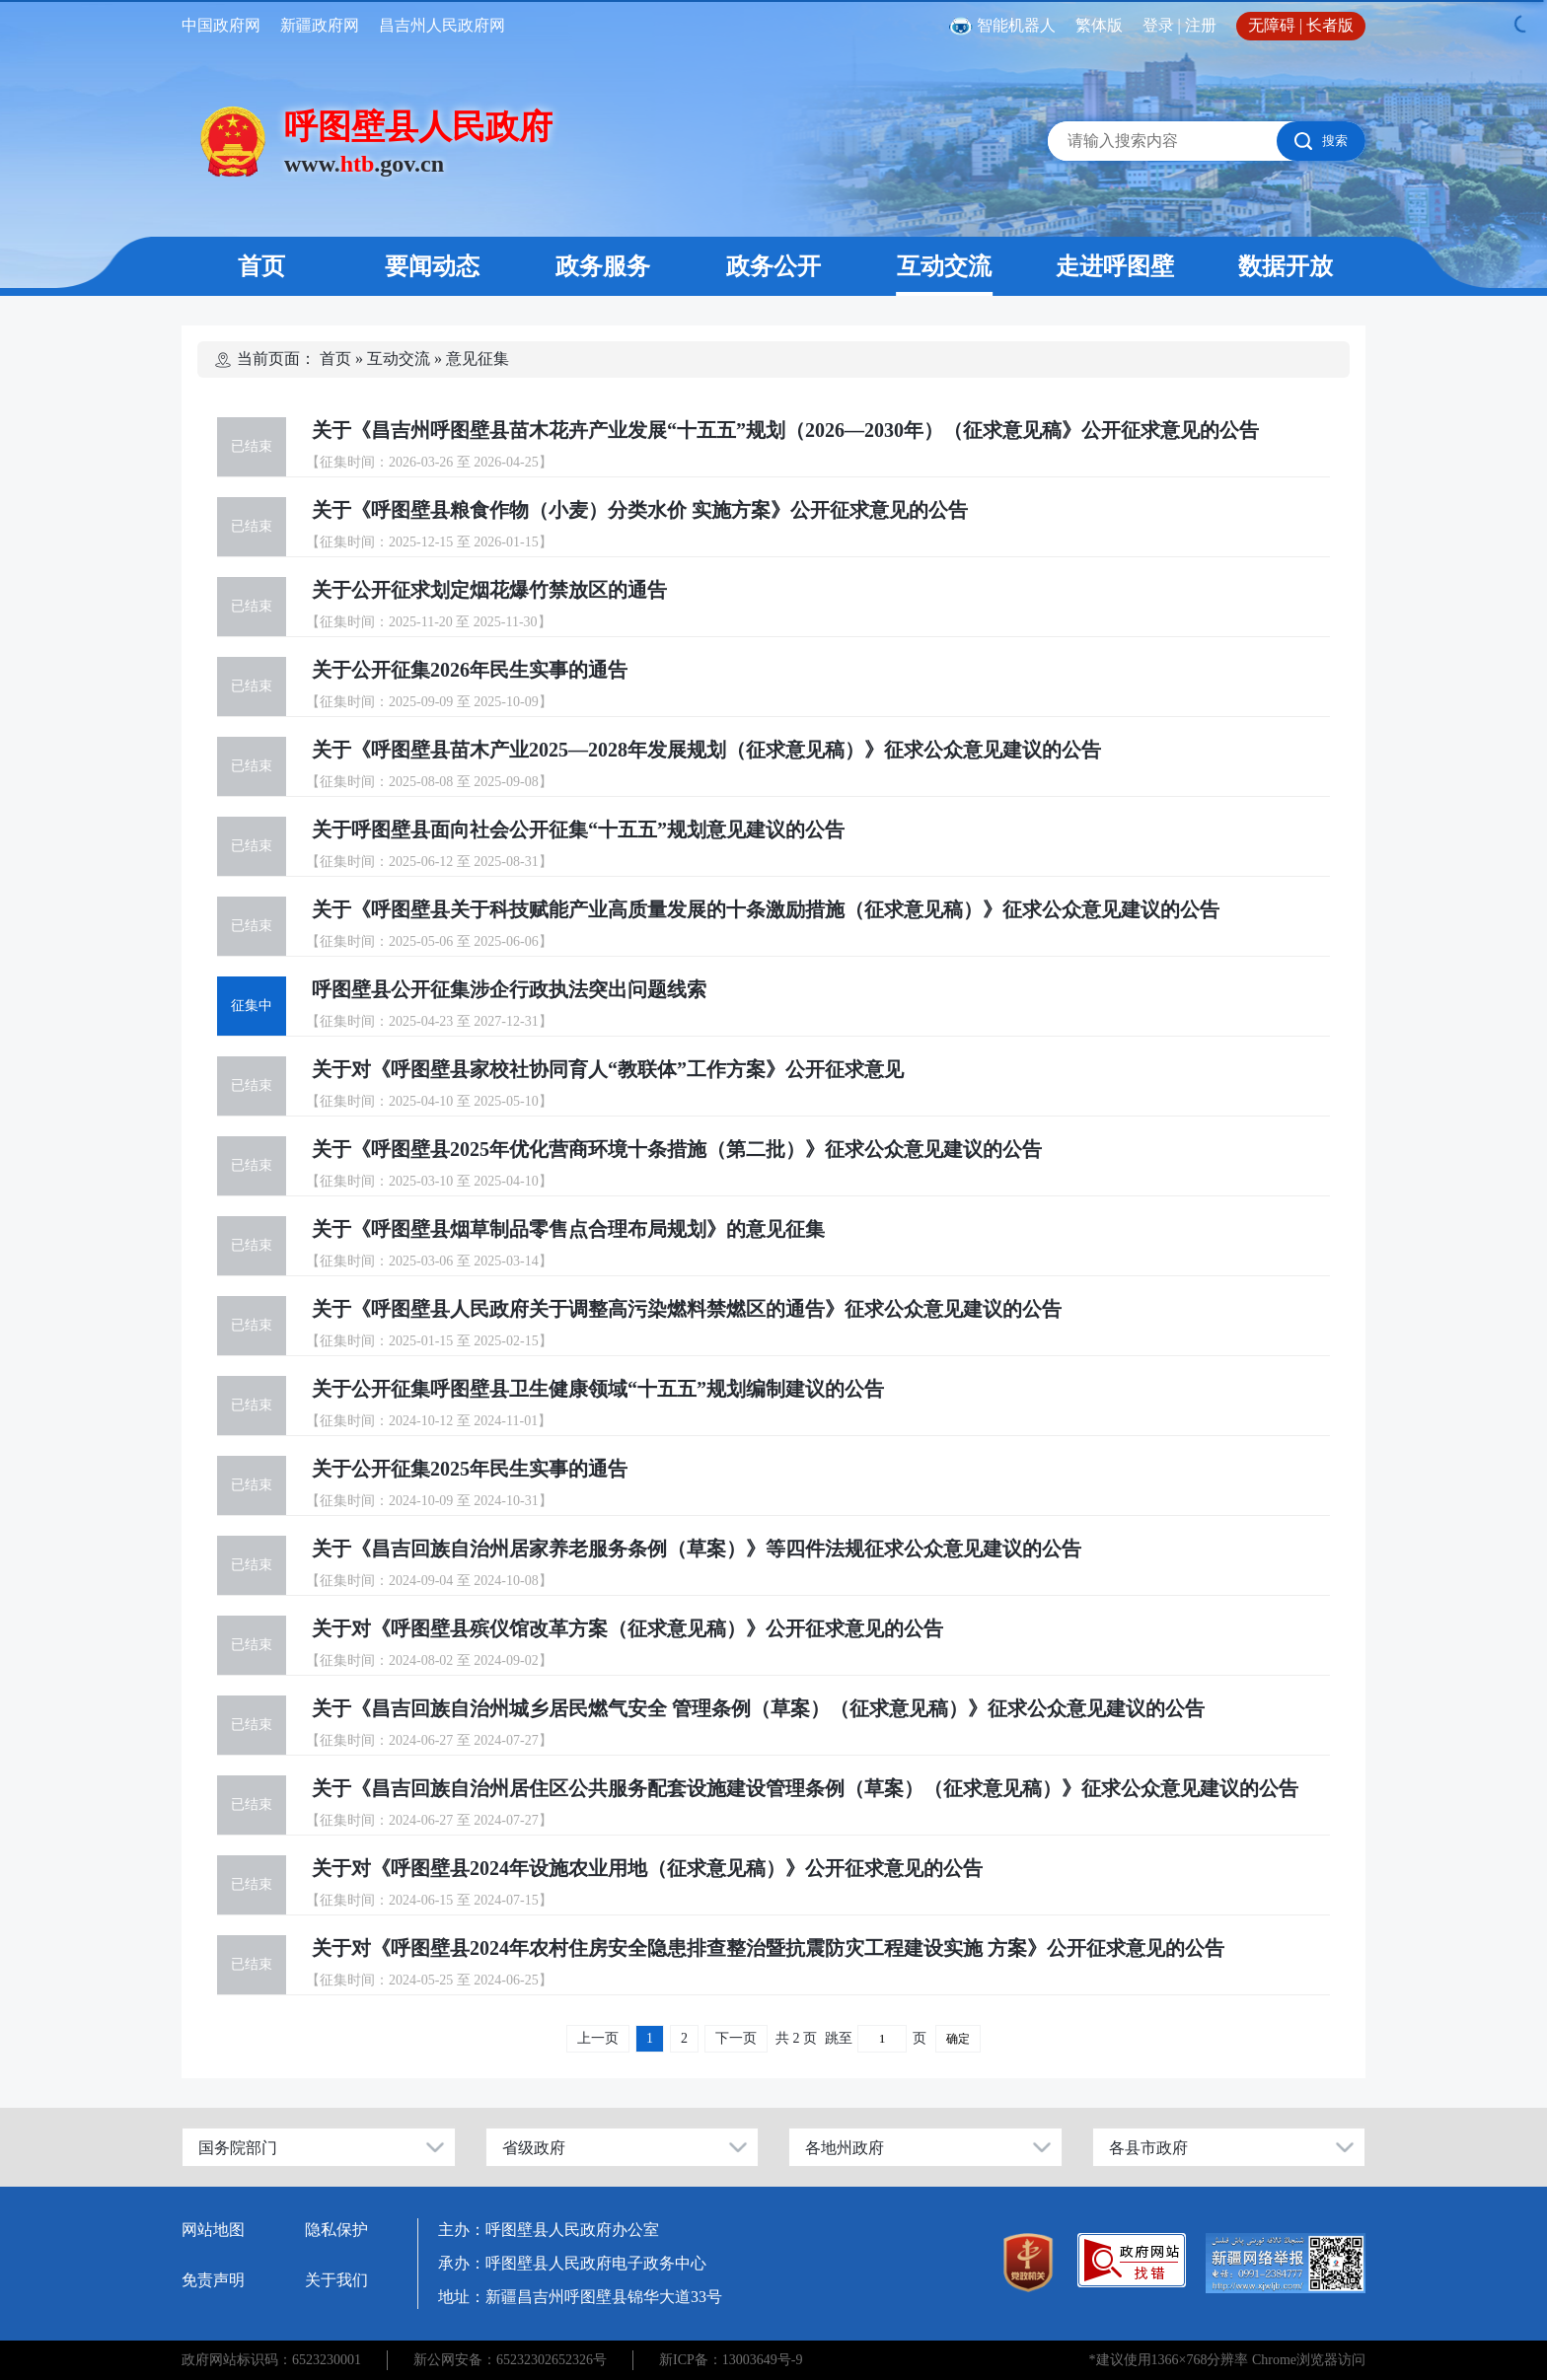 The width and height of the screenshot is (1547, 2380). I want to click on 隐私保护, so click(336, 2229).